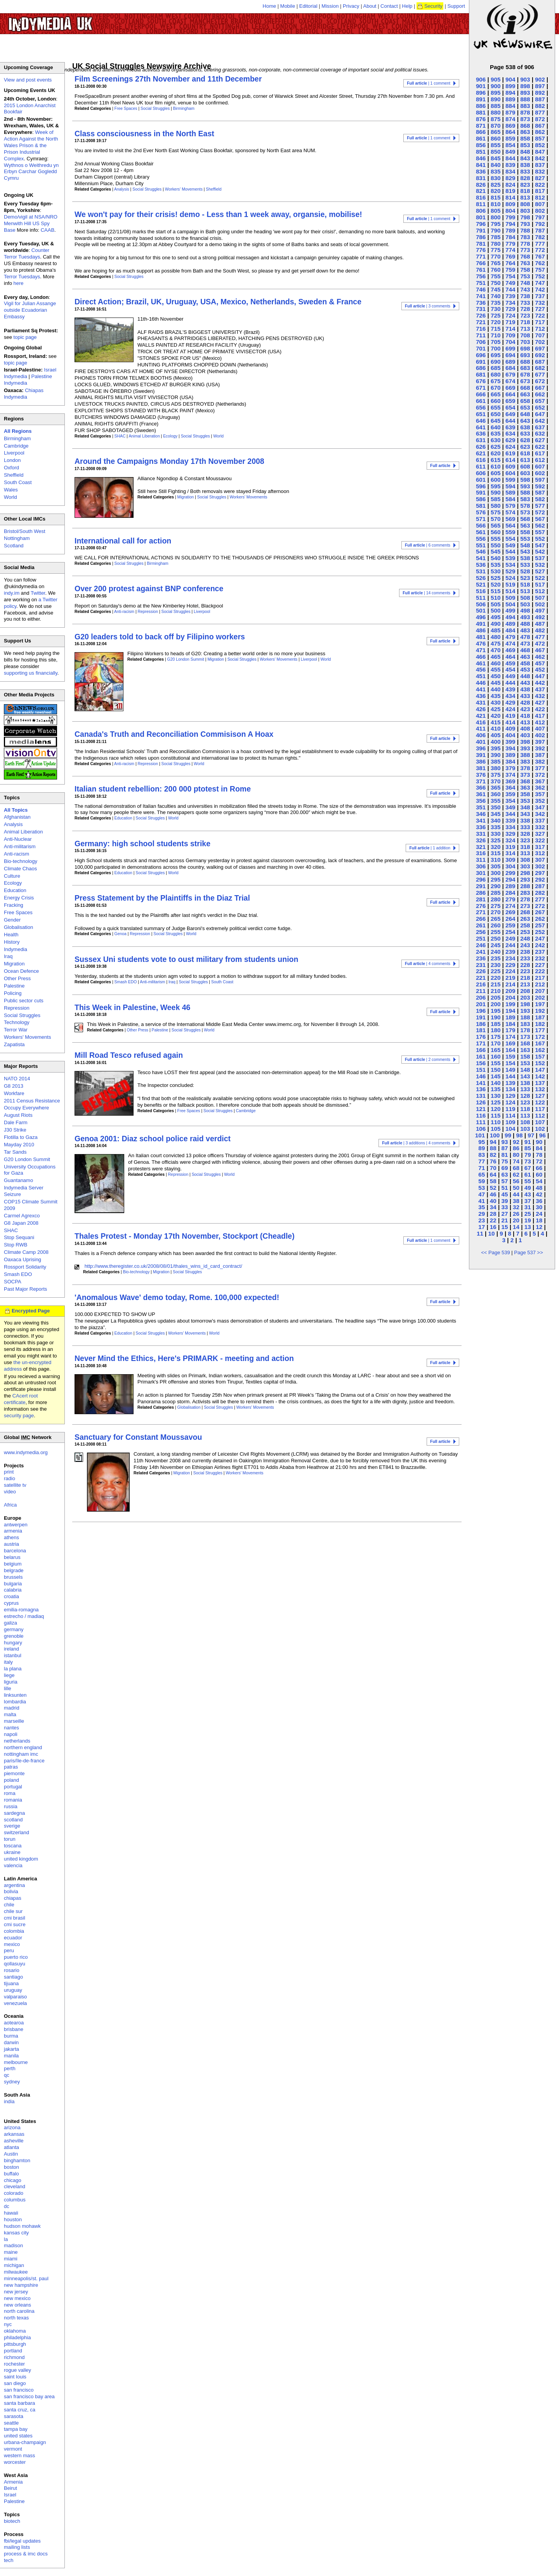  I want to click on new hampshire, so click(21, 2285).